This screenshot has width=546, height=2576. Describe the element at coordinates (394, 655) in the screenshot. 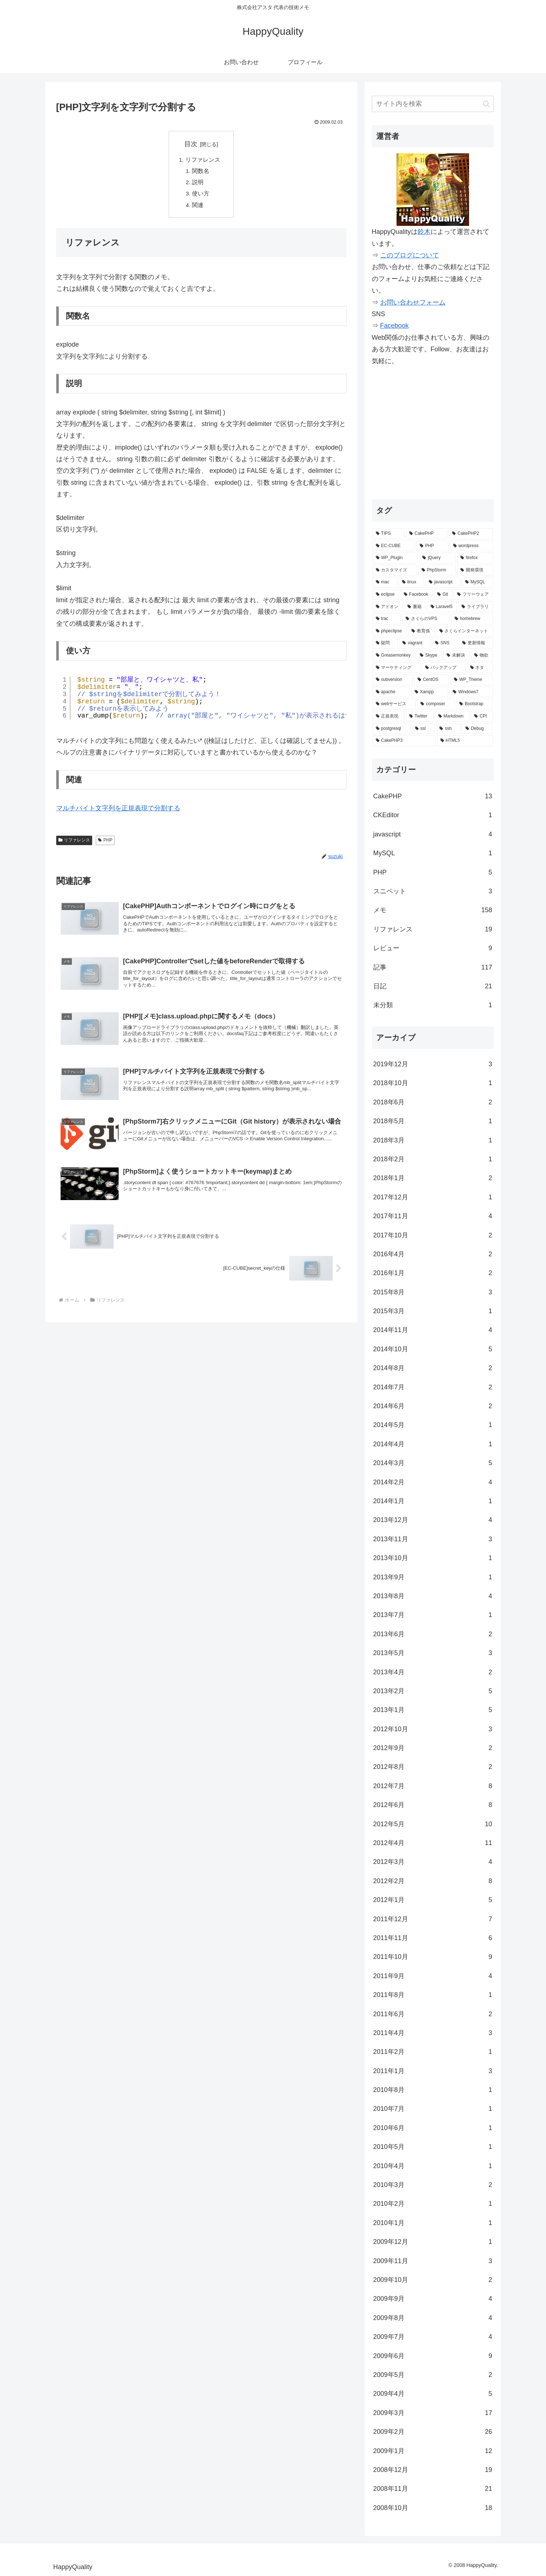

I see `[Greasemonkey (3個の項目)]` at that location.